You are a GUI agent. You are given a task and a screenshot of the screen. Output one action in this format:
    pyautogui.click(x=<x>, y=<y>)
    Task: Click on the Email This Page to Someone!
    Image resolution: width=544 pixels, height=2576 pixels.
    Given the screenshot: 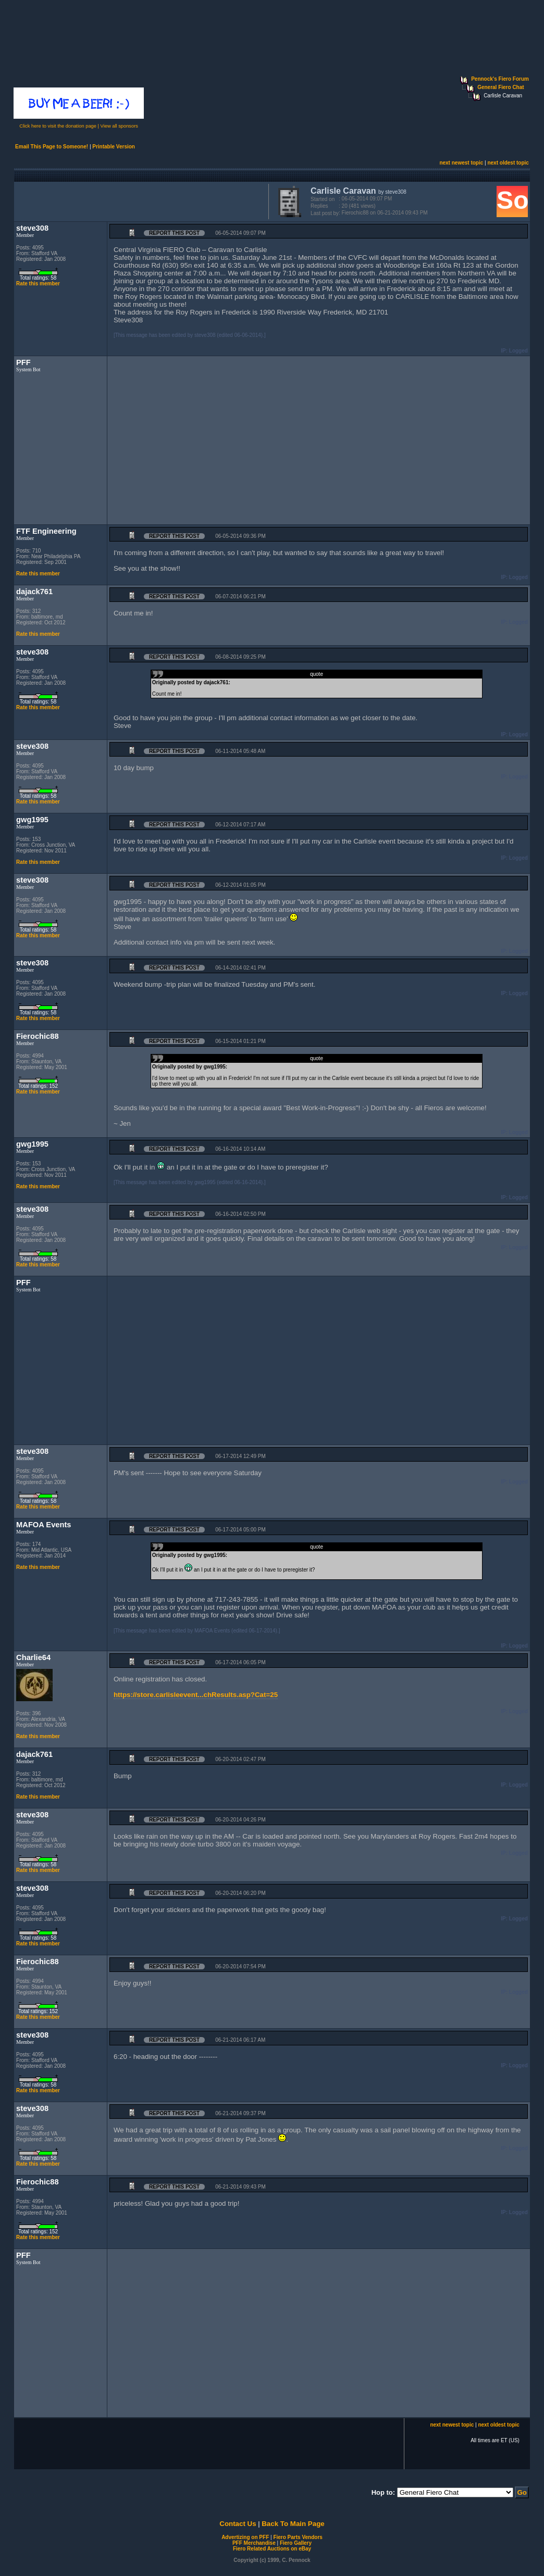 What is the action you would take?
    pyautogui.click(x=51, y=146)
    